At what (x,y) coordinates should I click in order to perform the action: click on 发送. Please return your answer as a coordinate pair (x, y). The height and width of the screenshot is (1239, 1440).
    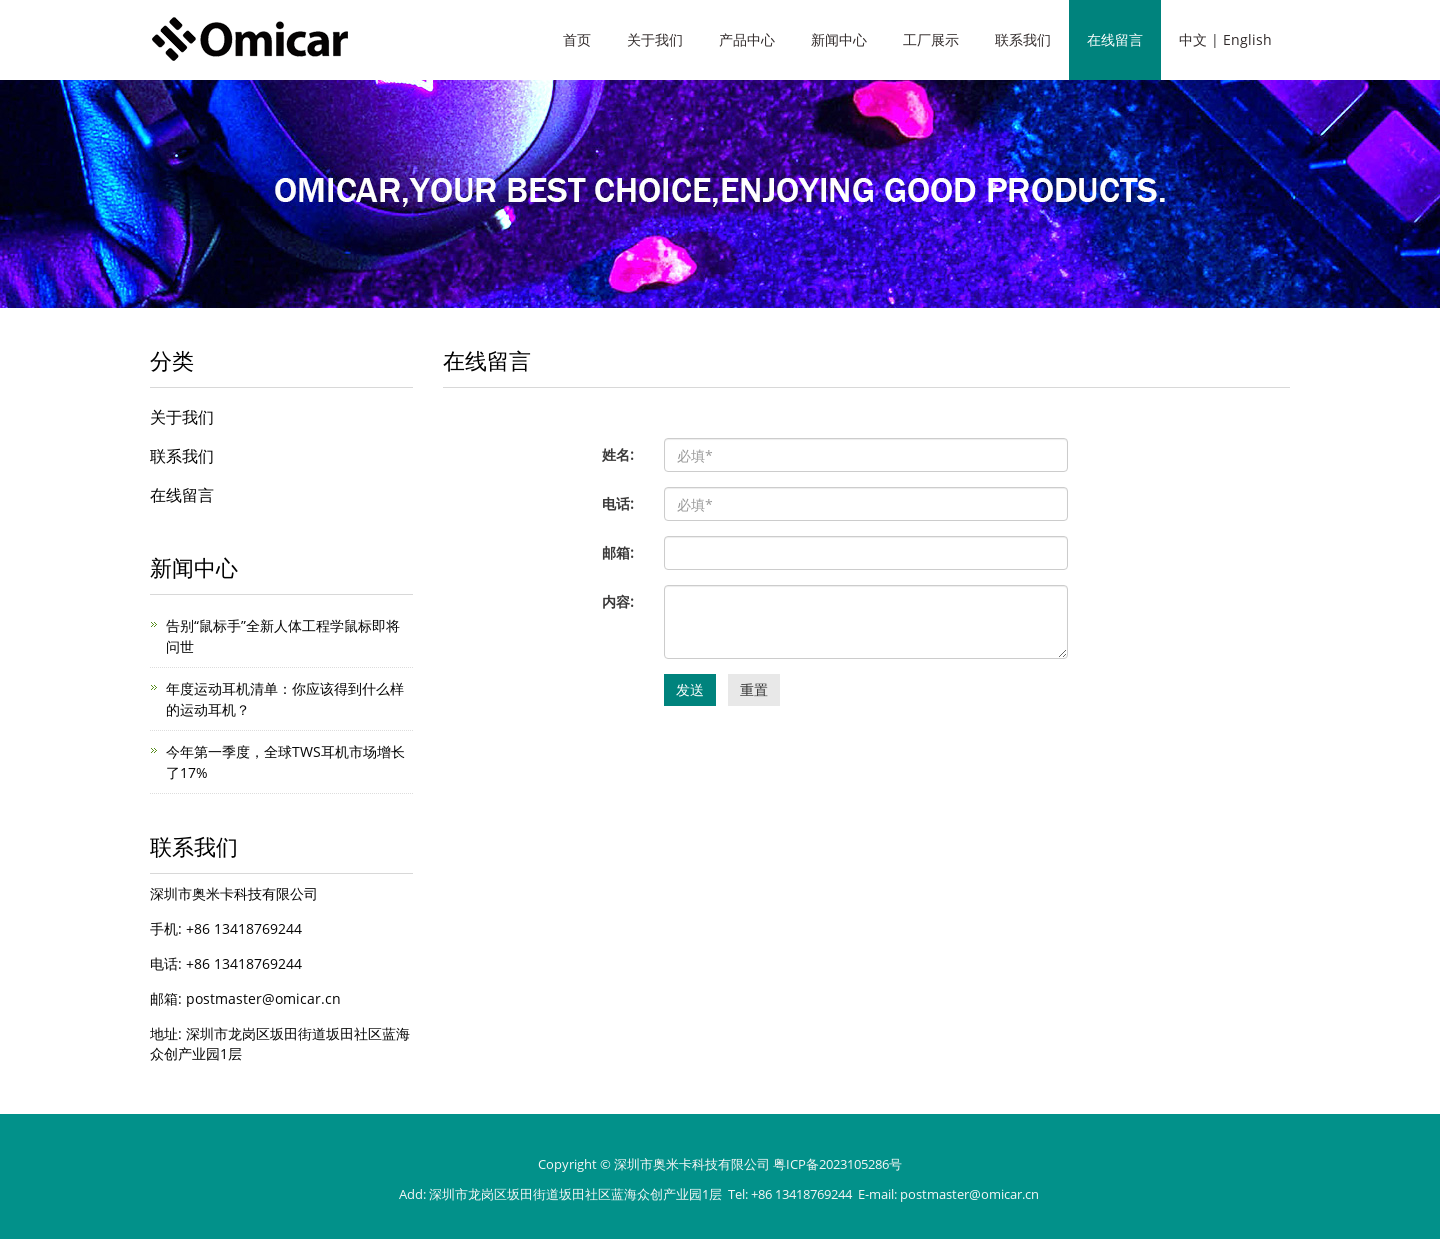
    Looking at the image, I should click on (690, 689).